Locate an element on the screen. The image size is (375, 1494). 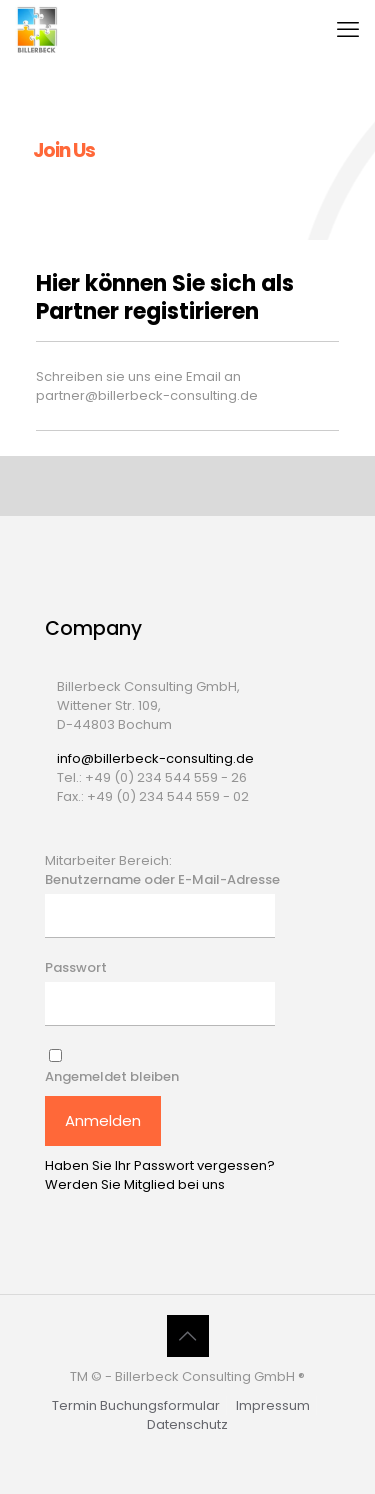
[Back to top icon] is located at coordinates (188, 1336).